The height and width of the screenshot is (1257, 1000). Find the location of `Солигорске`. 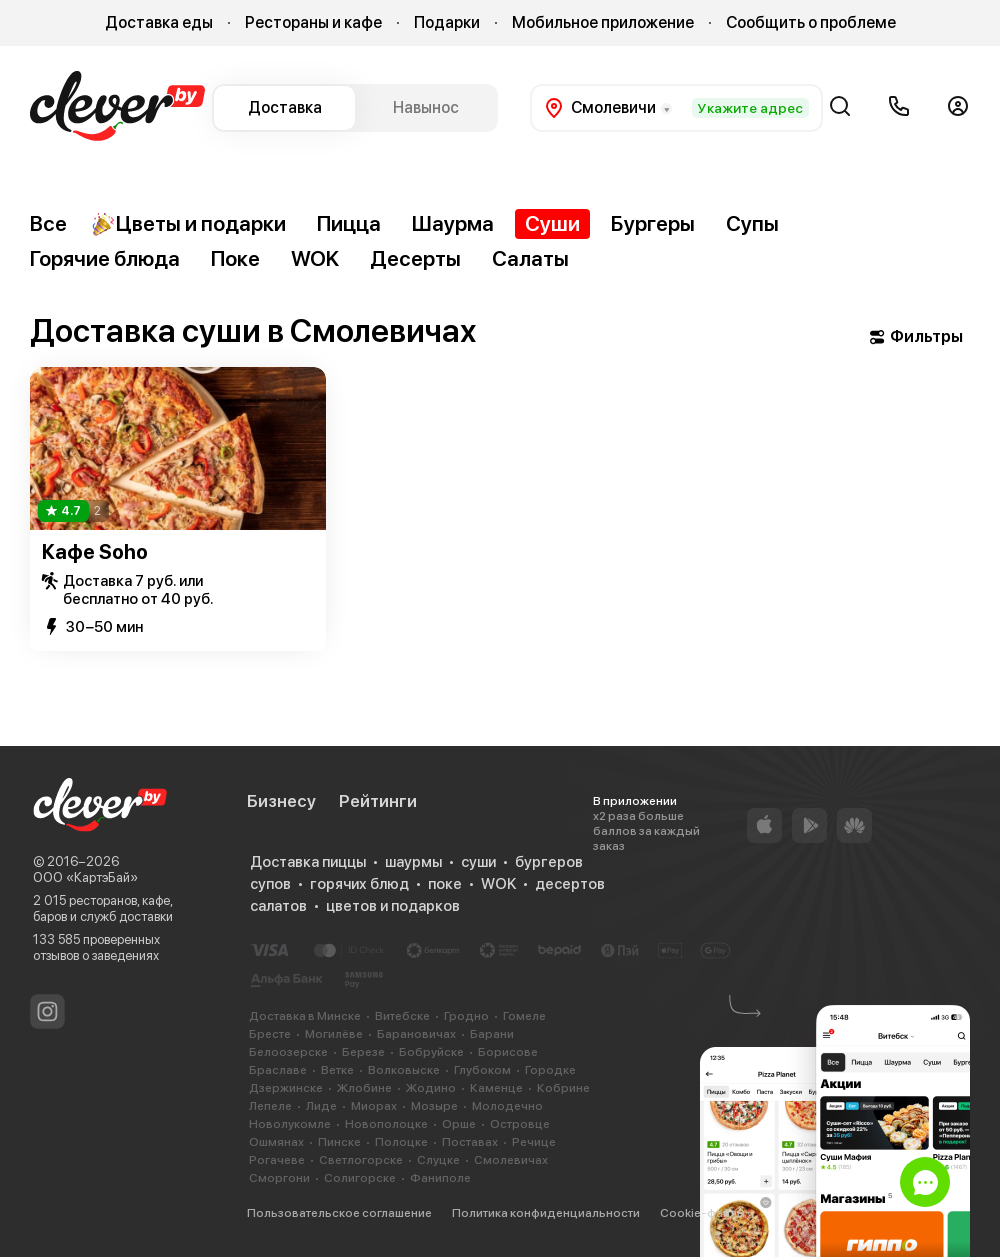

Солигорске is located at coordinates (360, 1178).